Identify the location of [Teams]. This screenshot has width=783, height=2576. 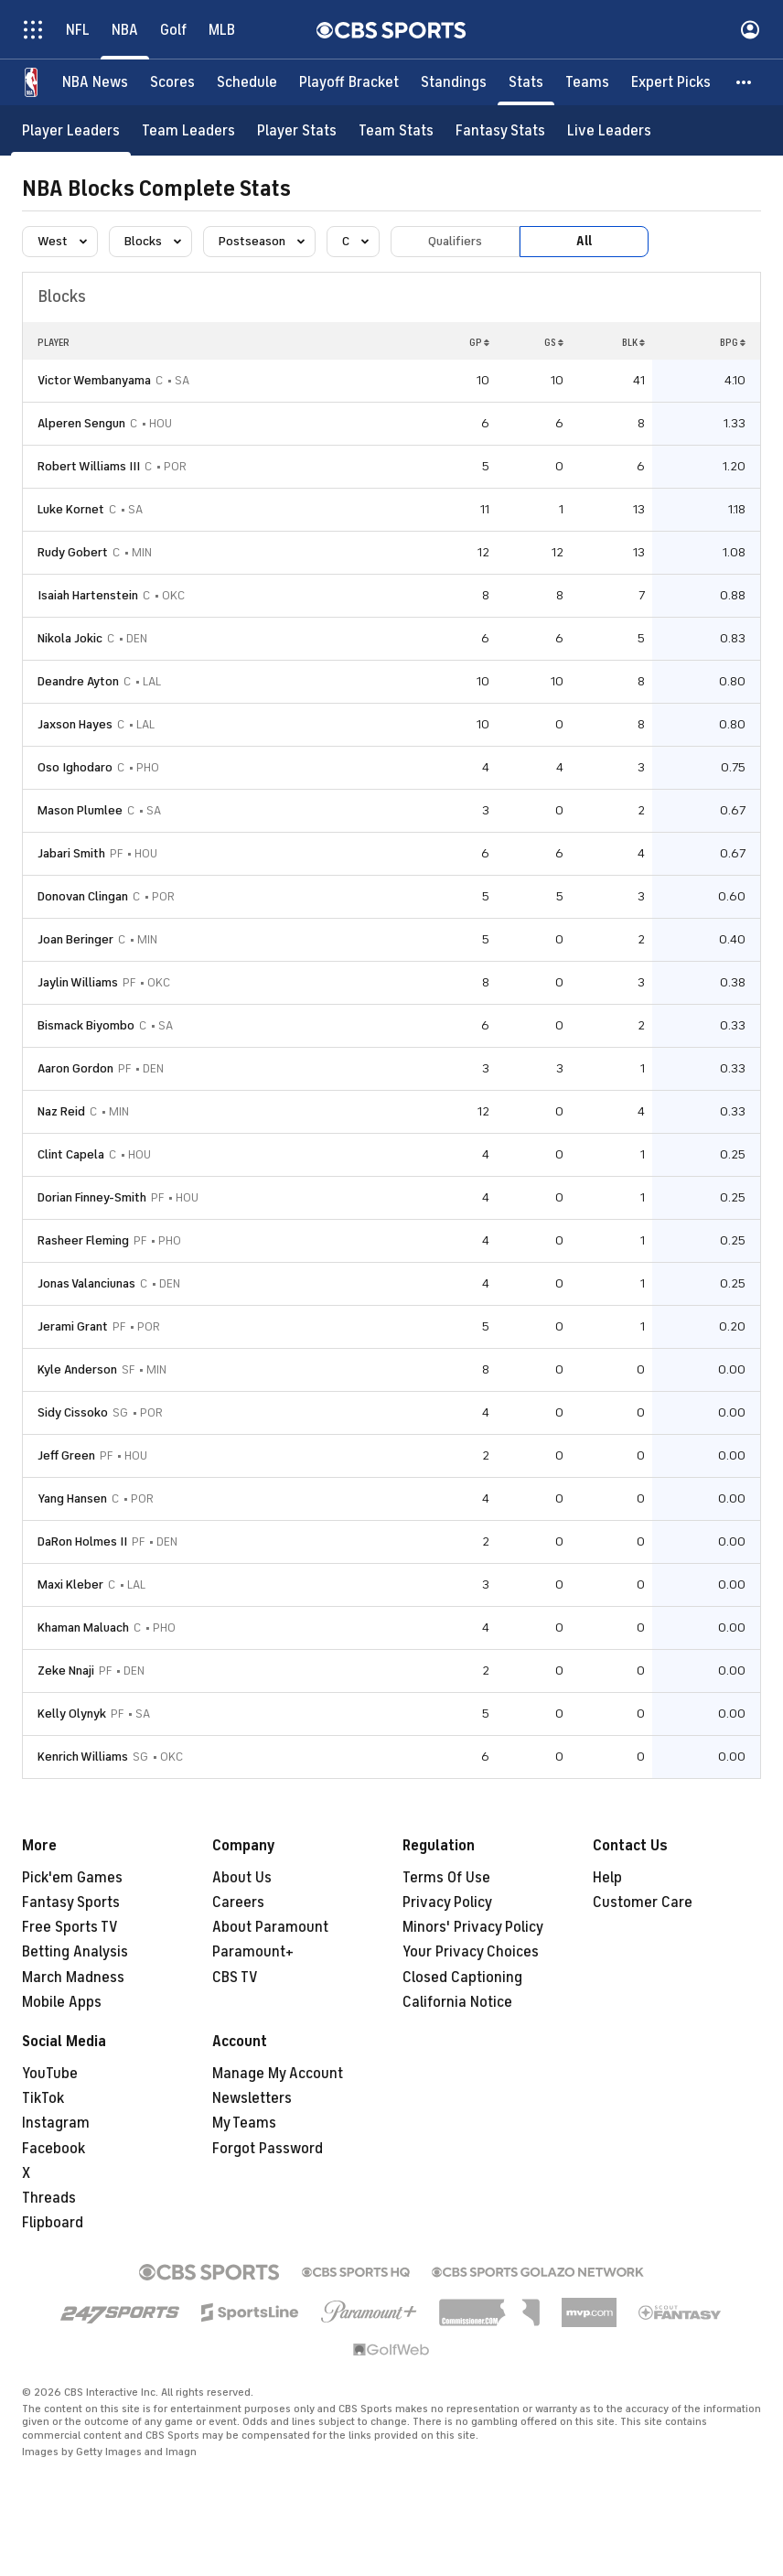
(587, 82).